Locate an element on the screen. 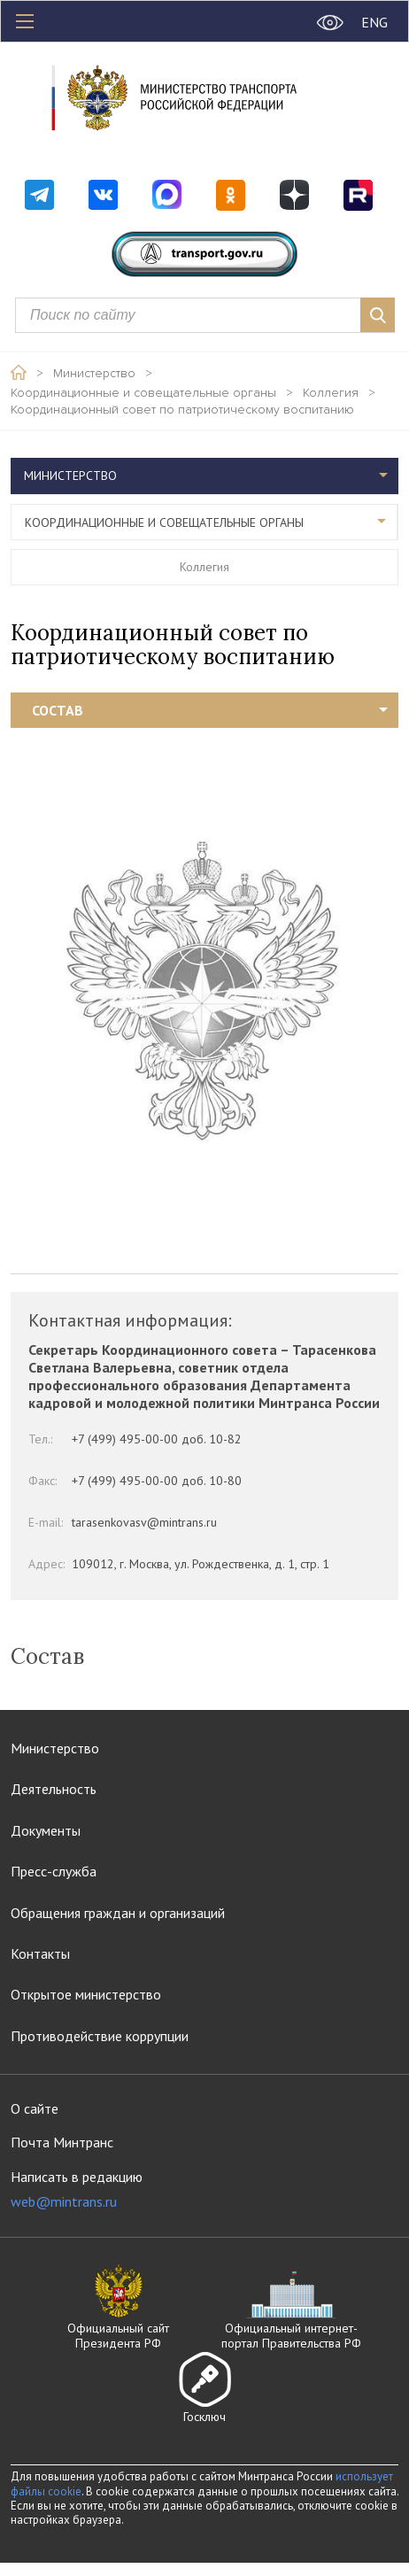 Image resolution: width=409 pixels, height=2576 pixels. Обращения граждан и организаций is located at coordinates (118, 1913).